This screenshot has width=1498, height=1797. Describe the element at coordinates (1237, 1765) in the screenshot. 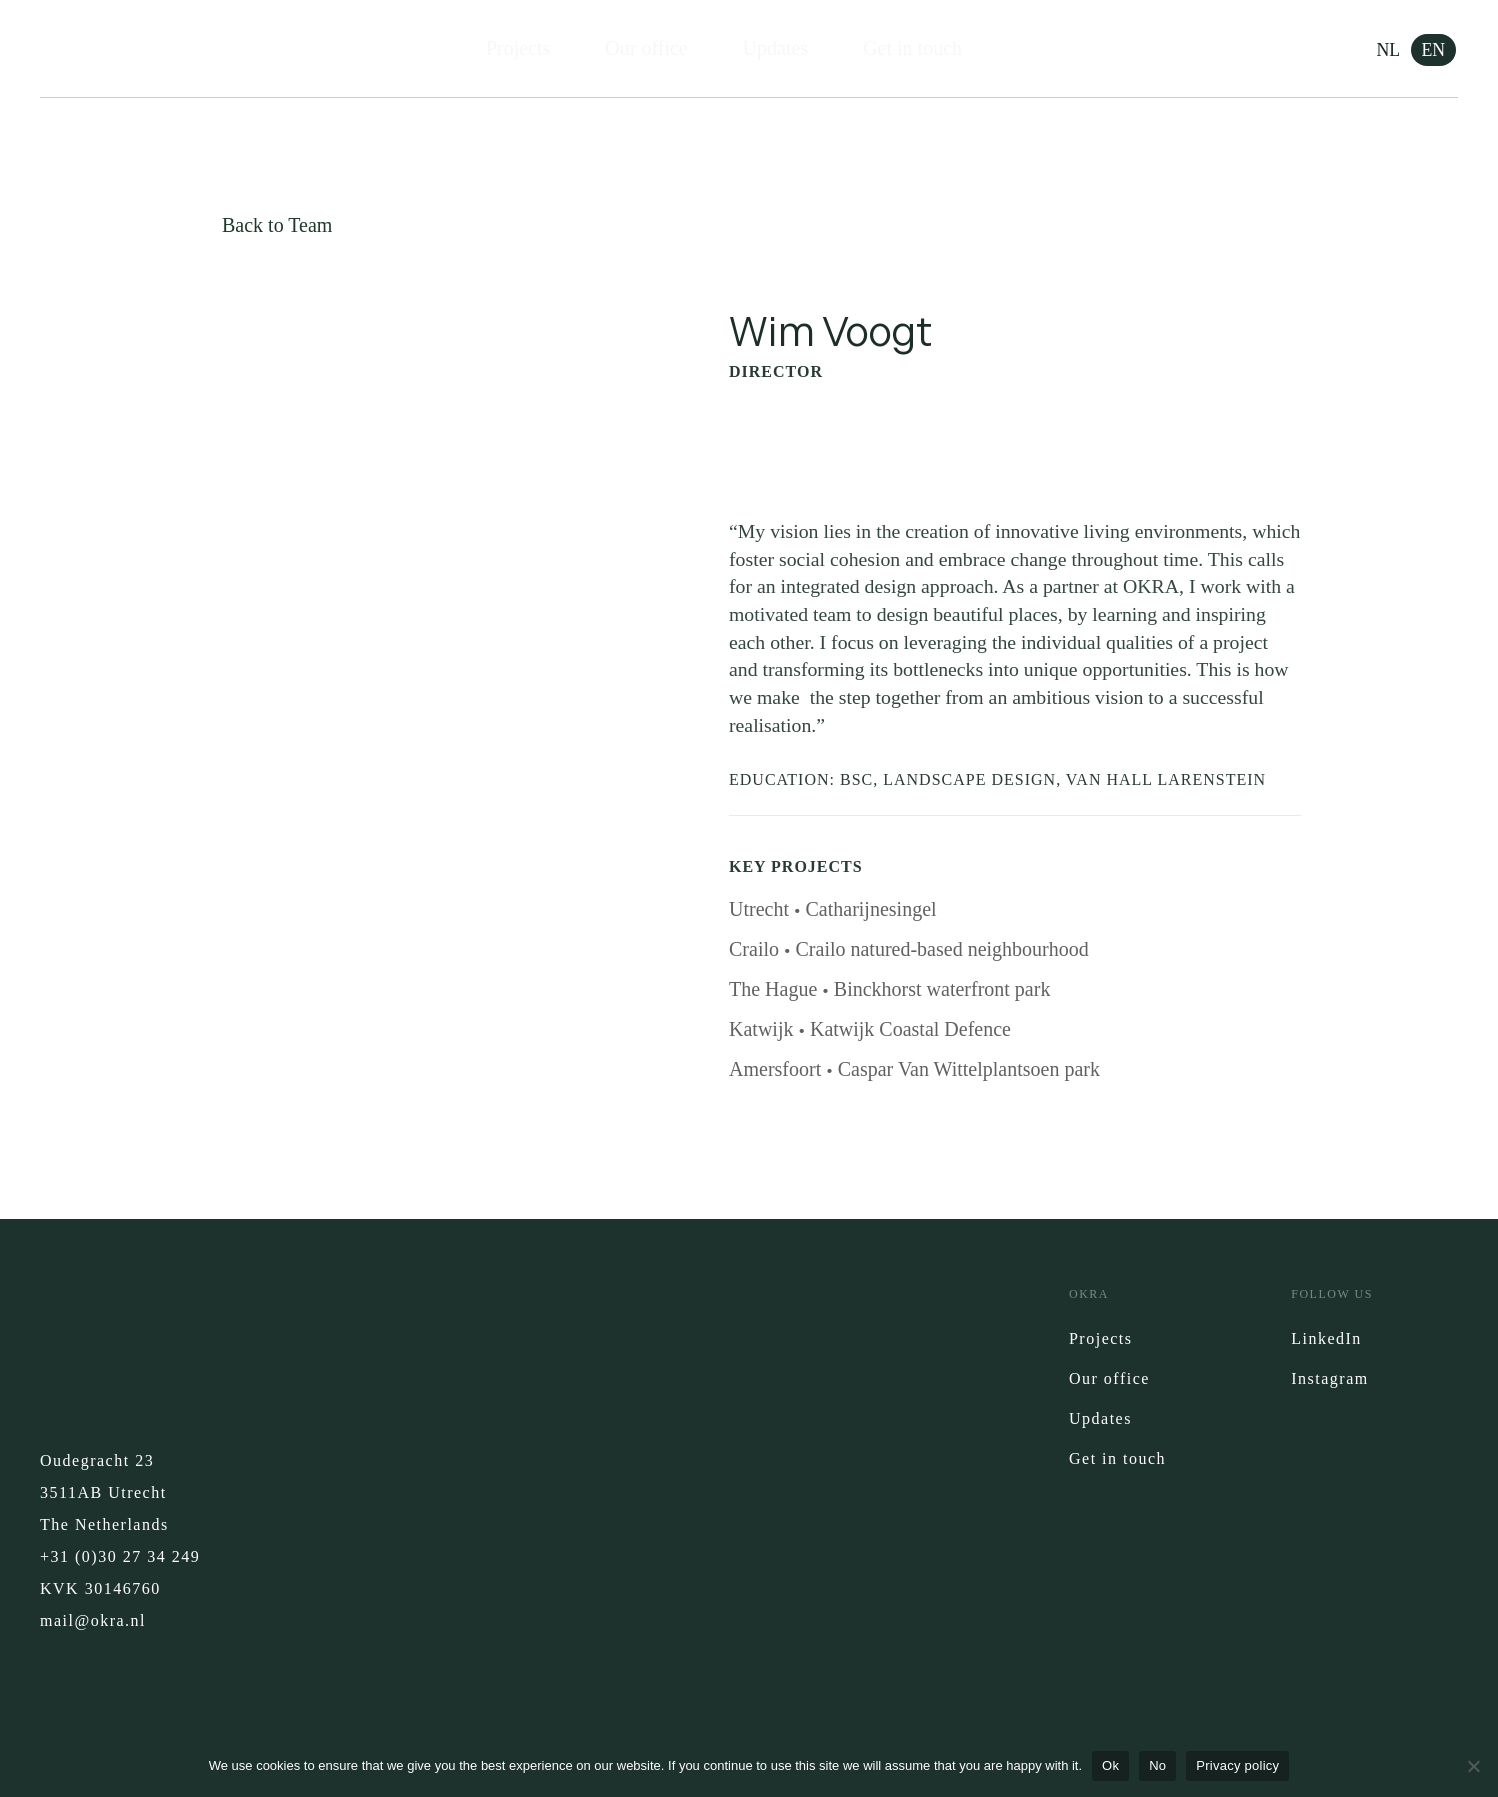

I see `Privacy policy` at that location.